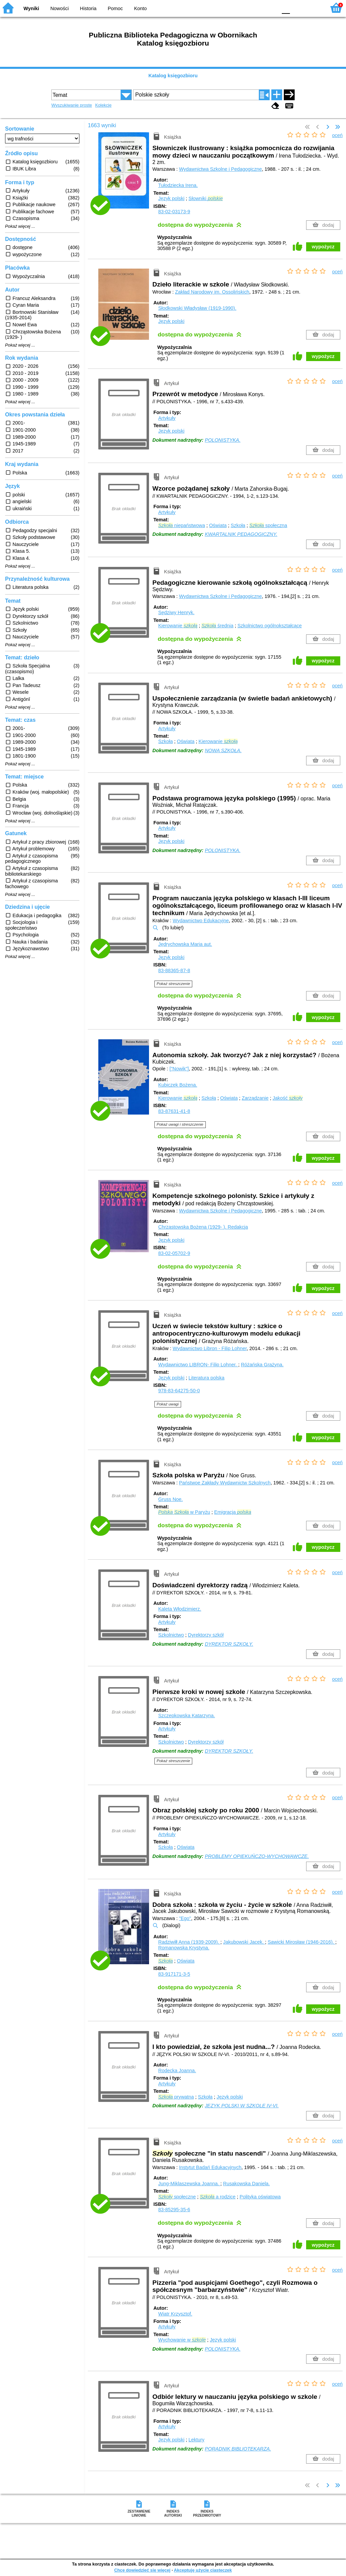  Describe the element at coordinates (218, 2196) in the screenshot. I see `a rodzice` at that location.